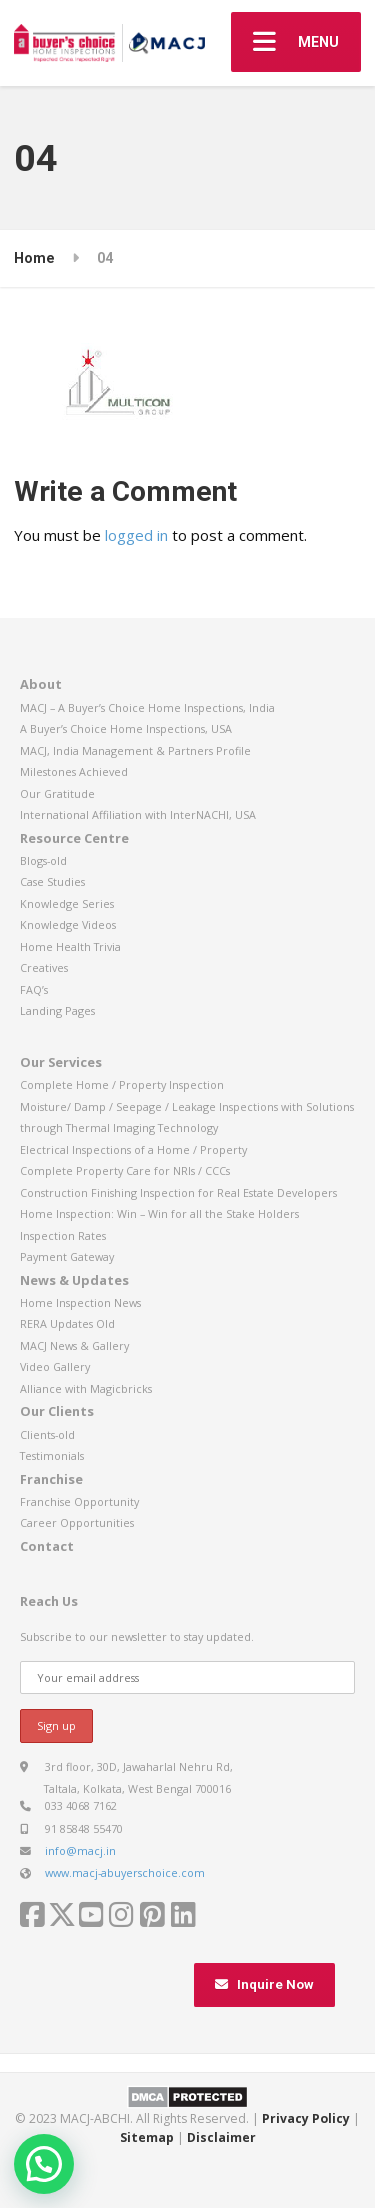 The image size is (375, 2208). I want to click on Testimonials, so click(52, 1455).